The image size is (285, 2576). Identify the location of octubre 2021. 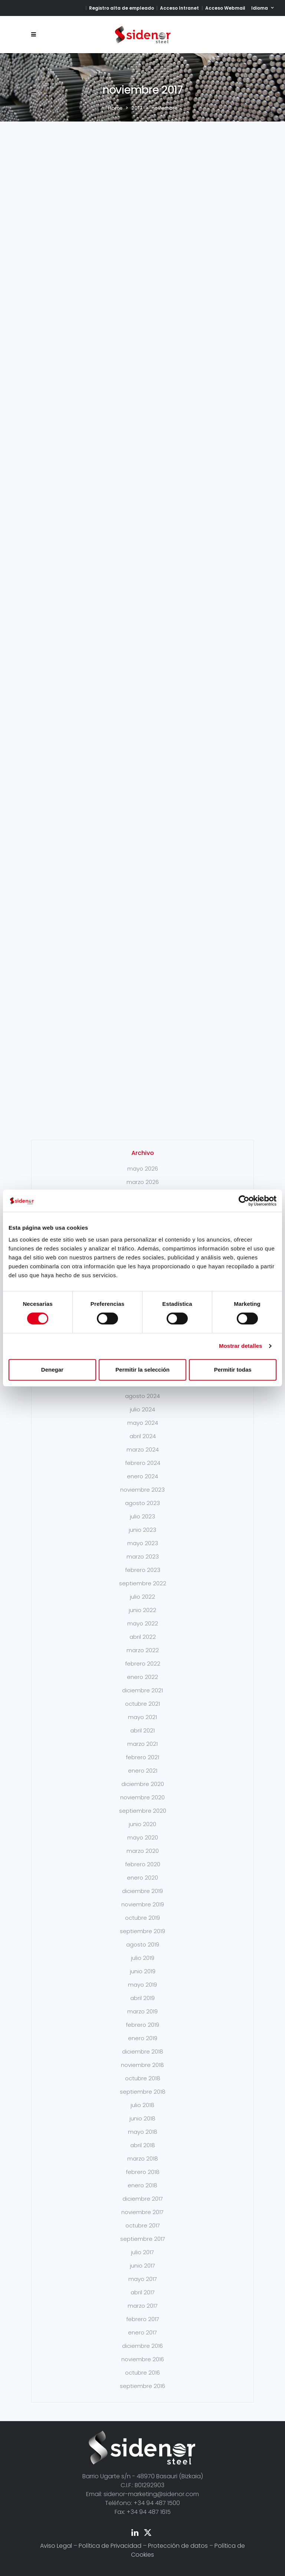
(142, 1704).